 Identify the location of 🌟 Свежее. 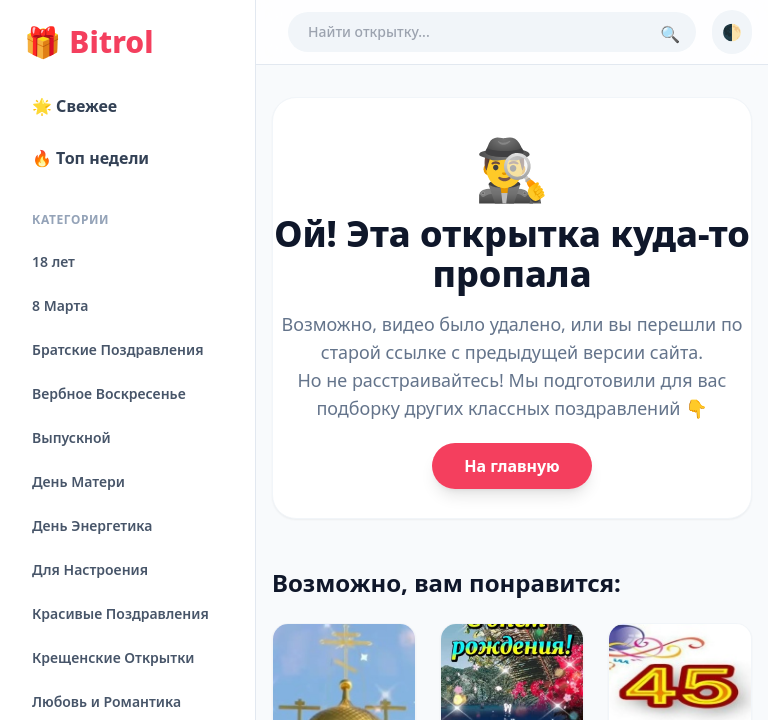
(74, 106).